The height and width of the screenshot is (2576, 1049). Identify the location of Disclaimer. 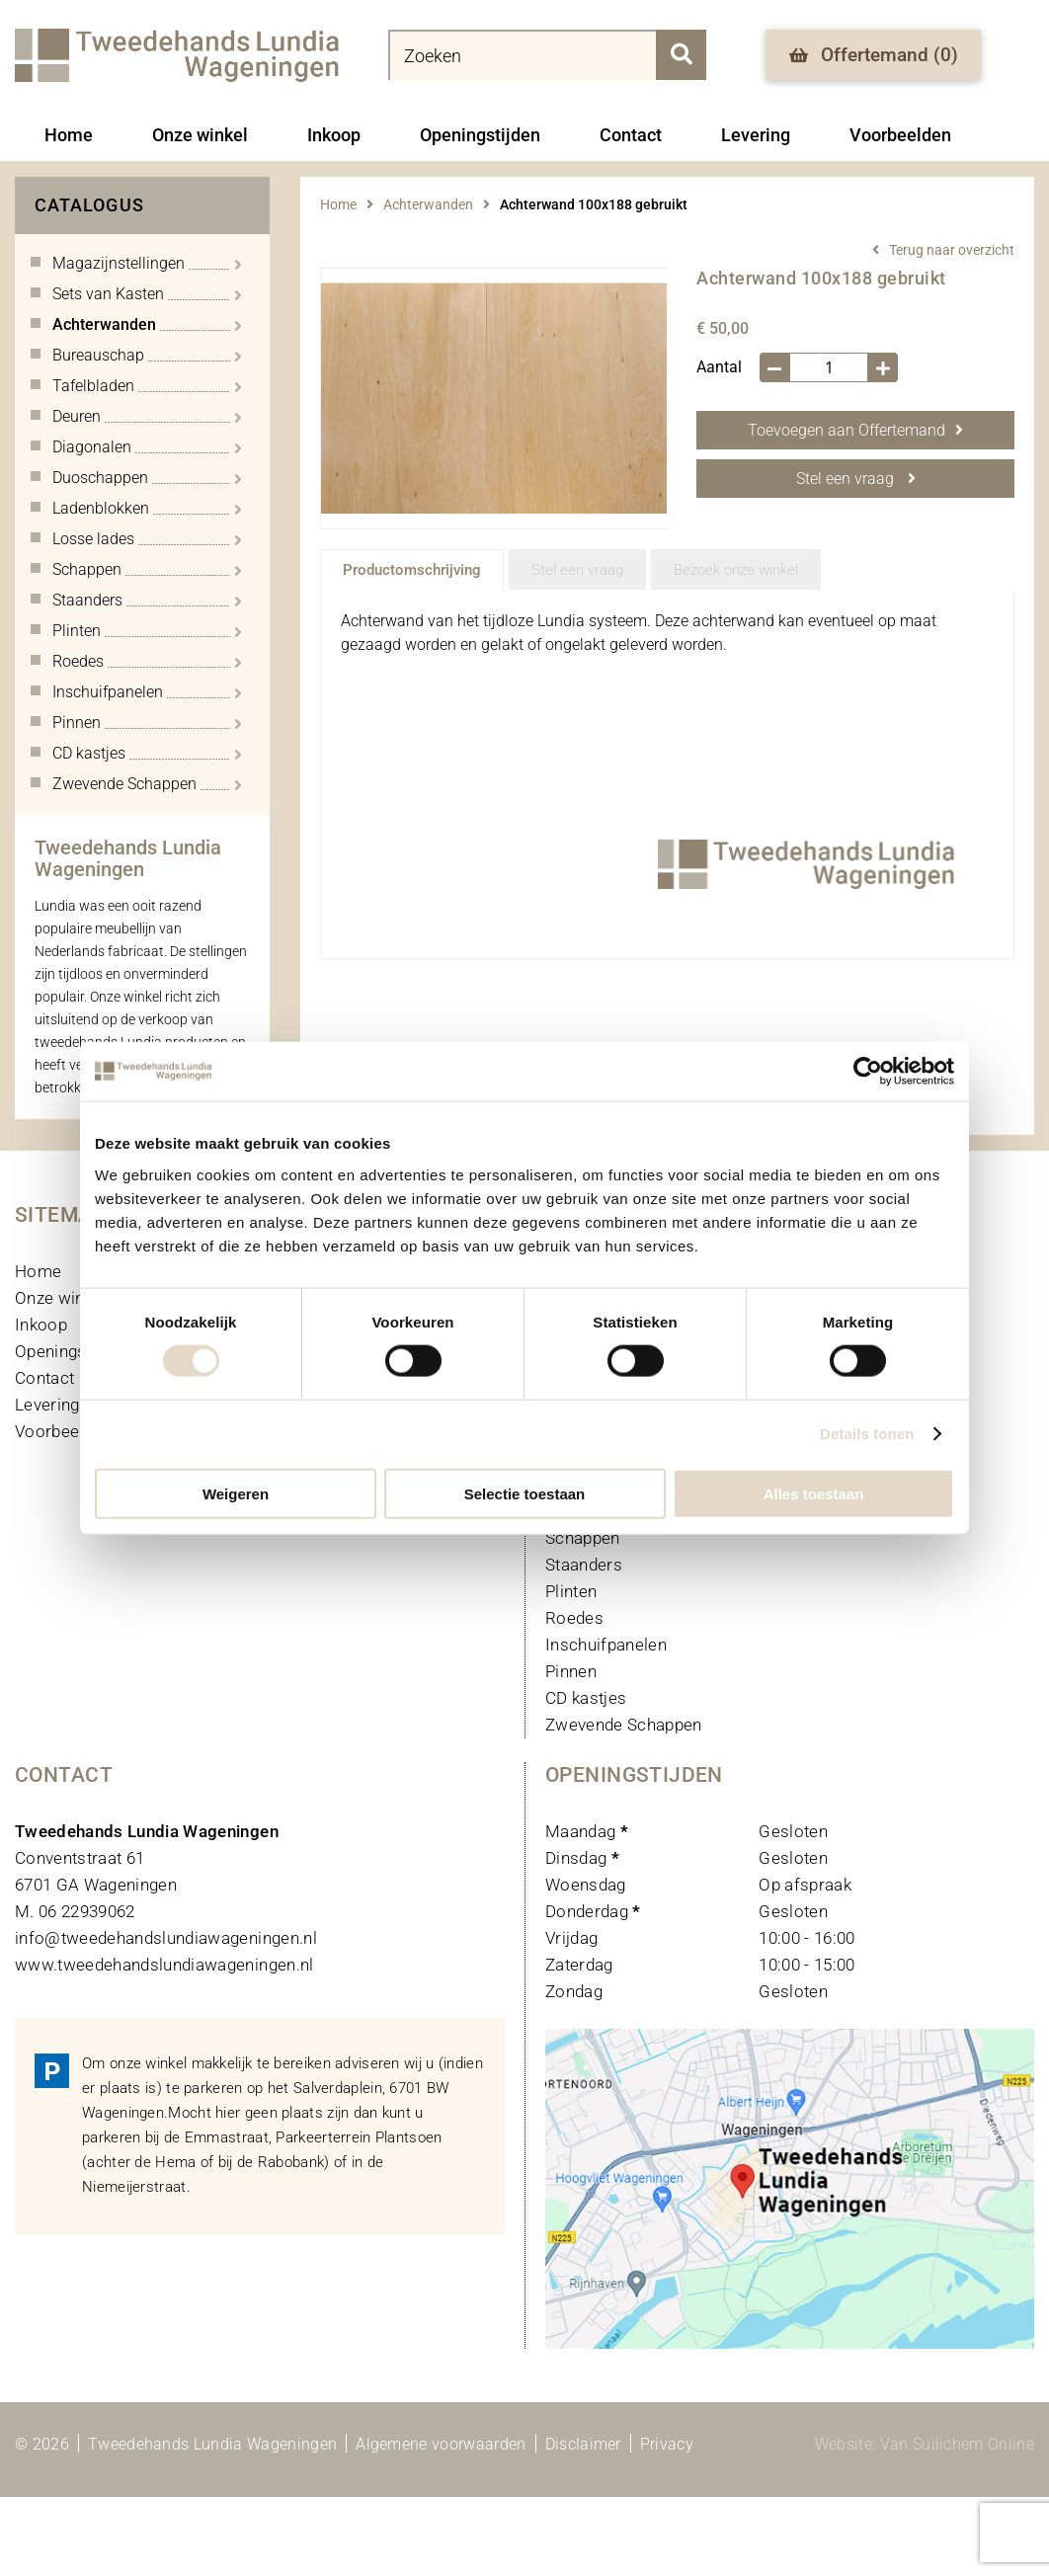
(583, 2444).